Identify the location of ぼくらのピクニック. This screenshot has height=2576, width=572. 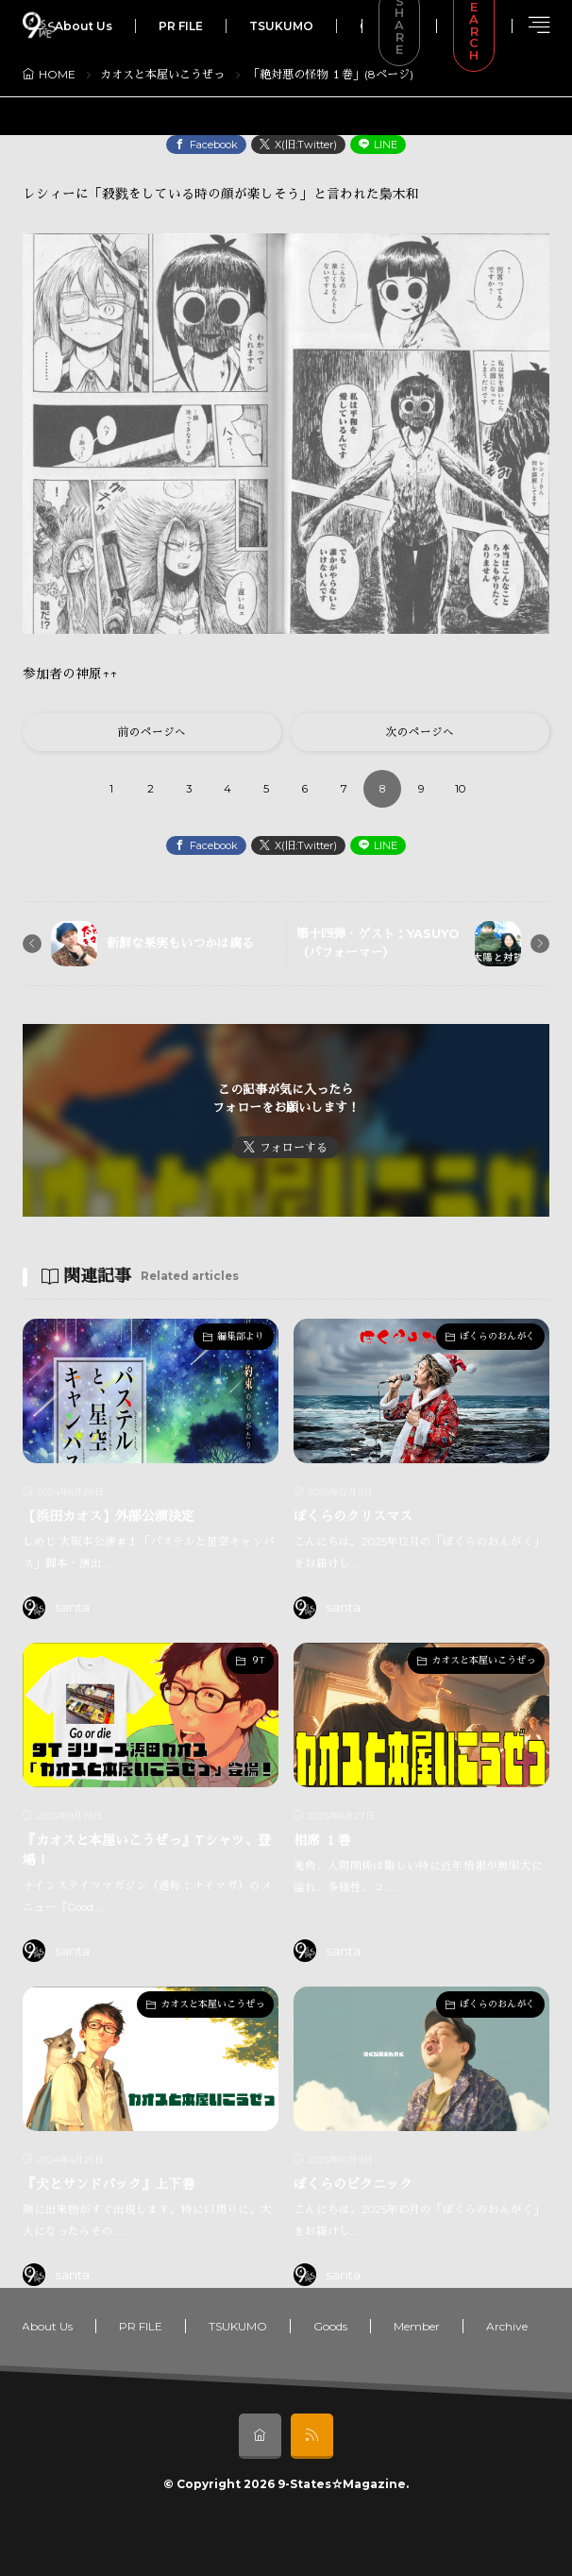
(353, 2183).